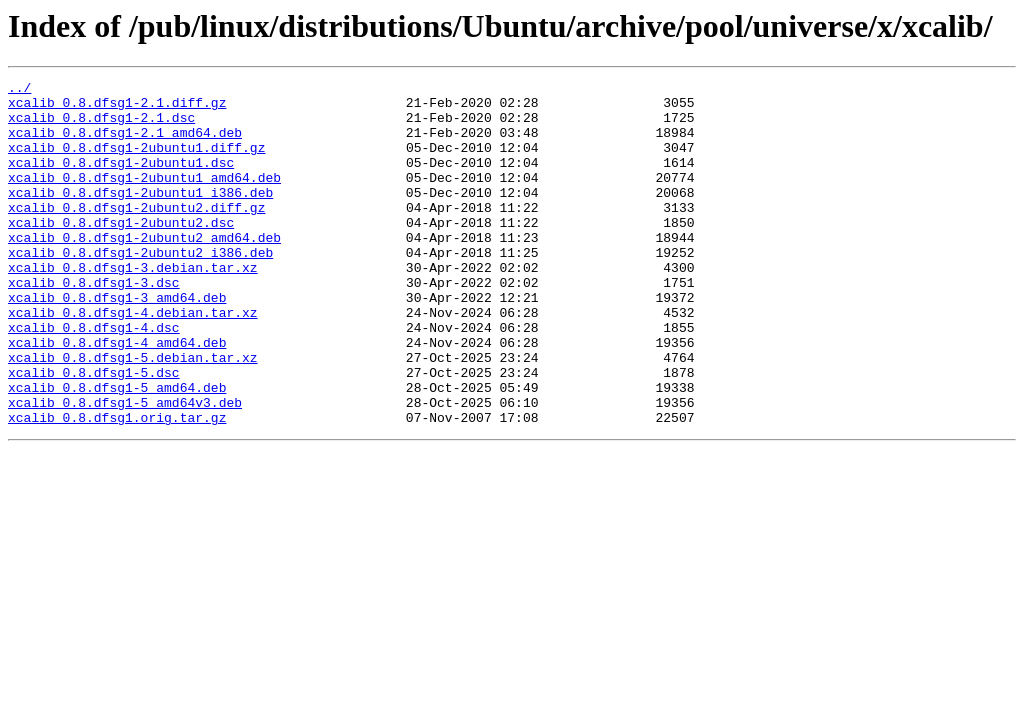  What do you see at coordinates (19, 90) in the screenshot?
I see `../` at bounding box center [19, 90].